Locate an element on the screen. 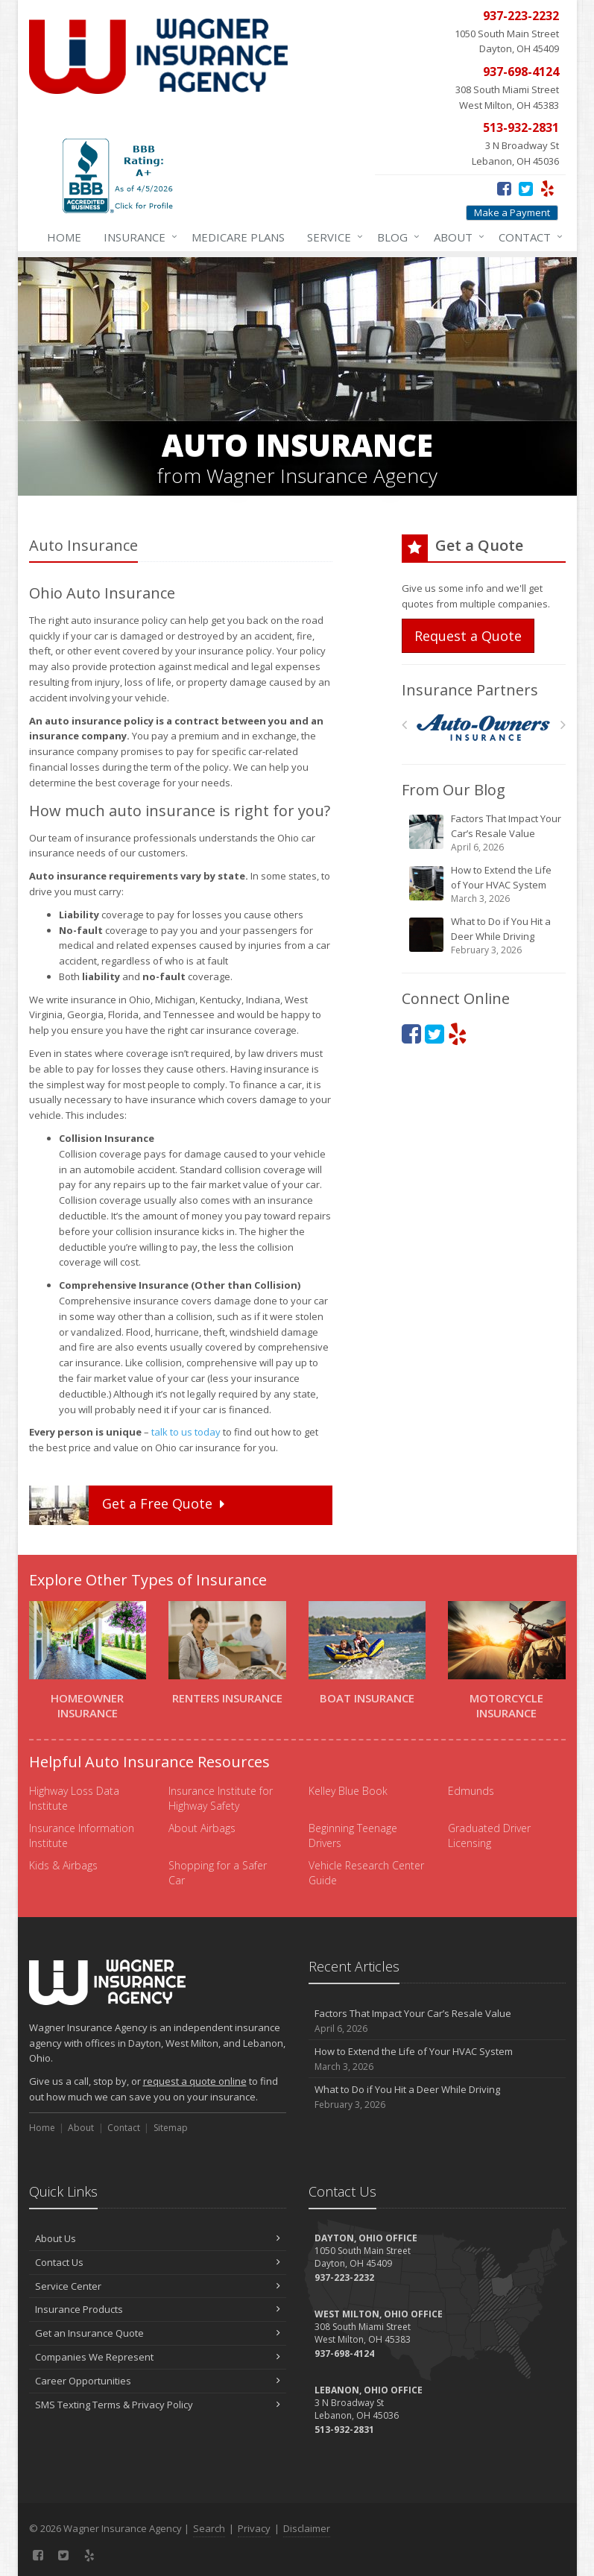 The image size is (594, 2576). Get a Quote is located at coordinates (128, 1505).